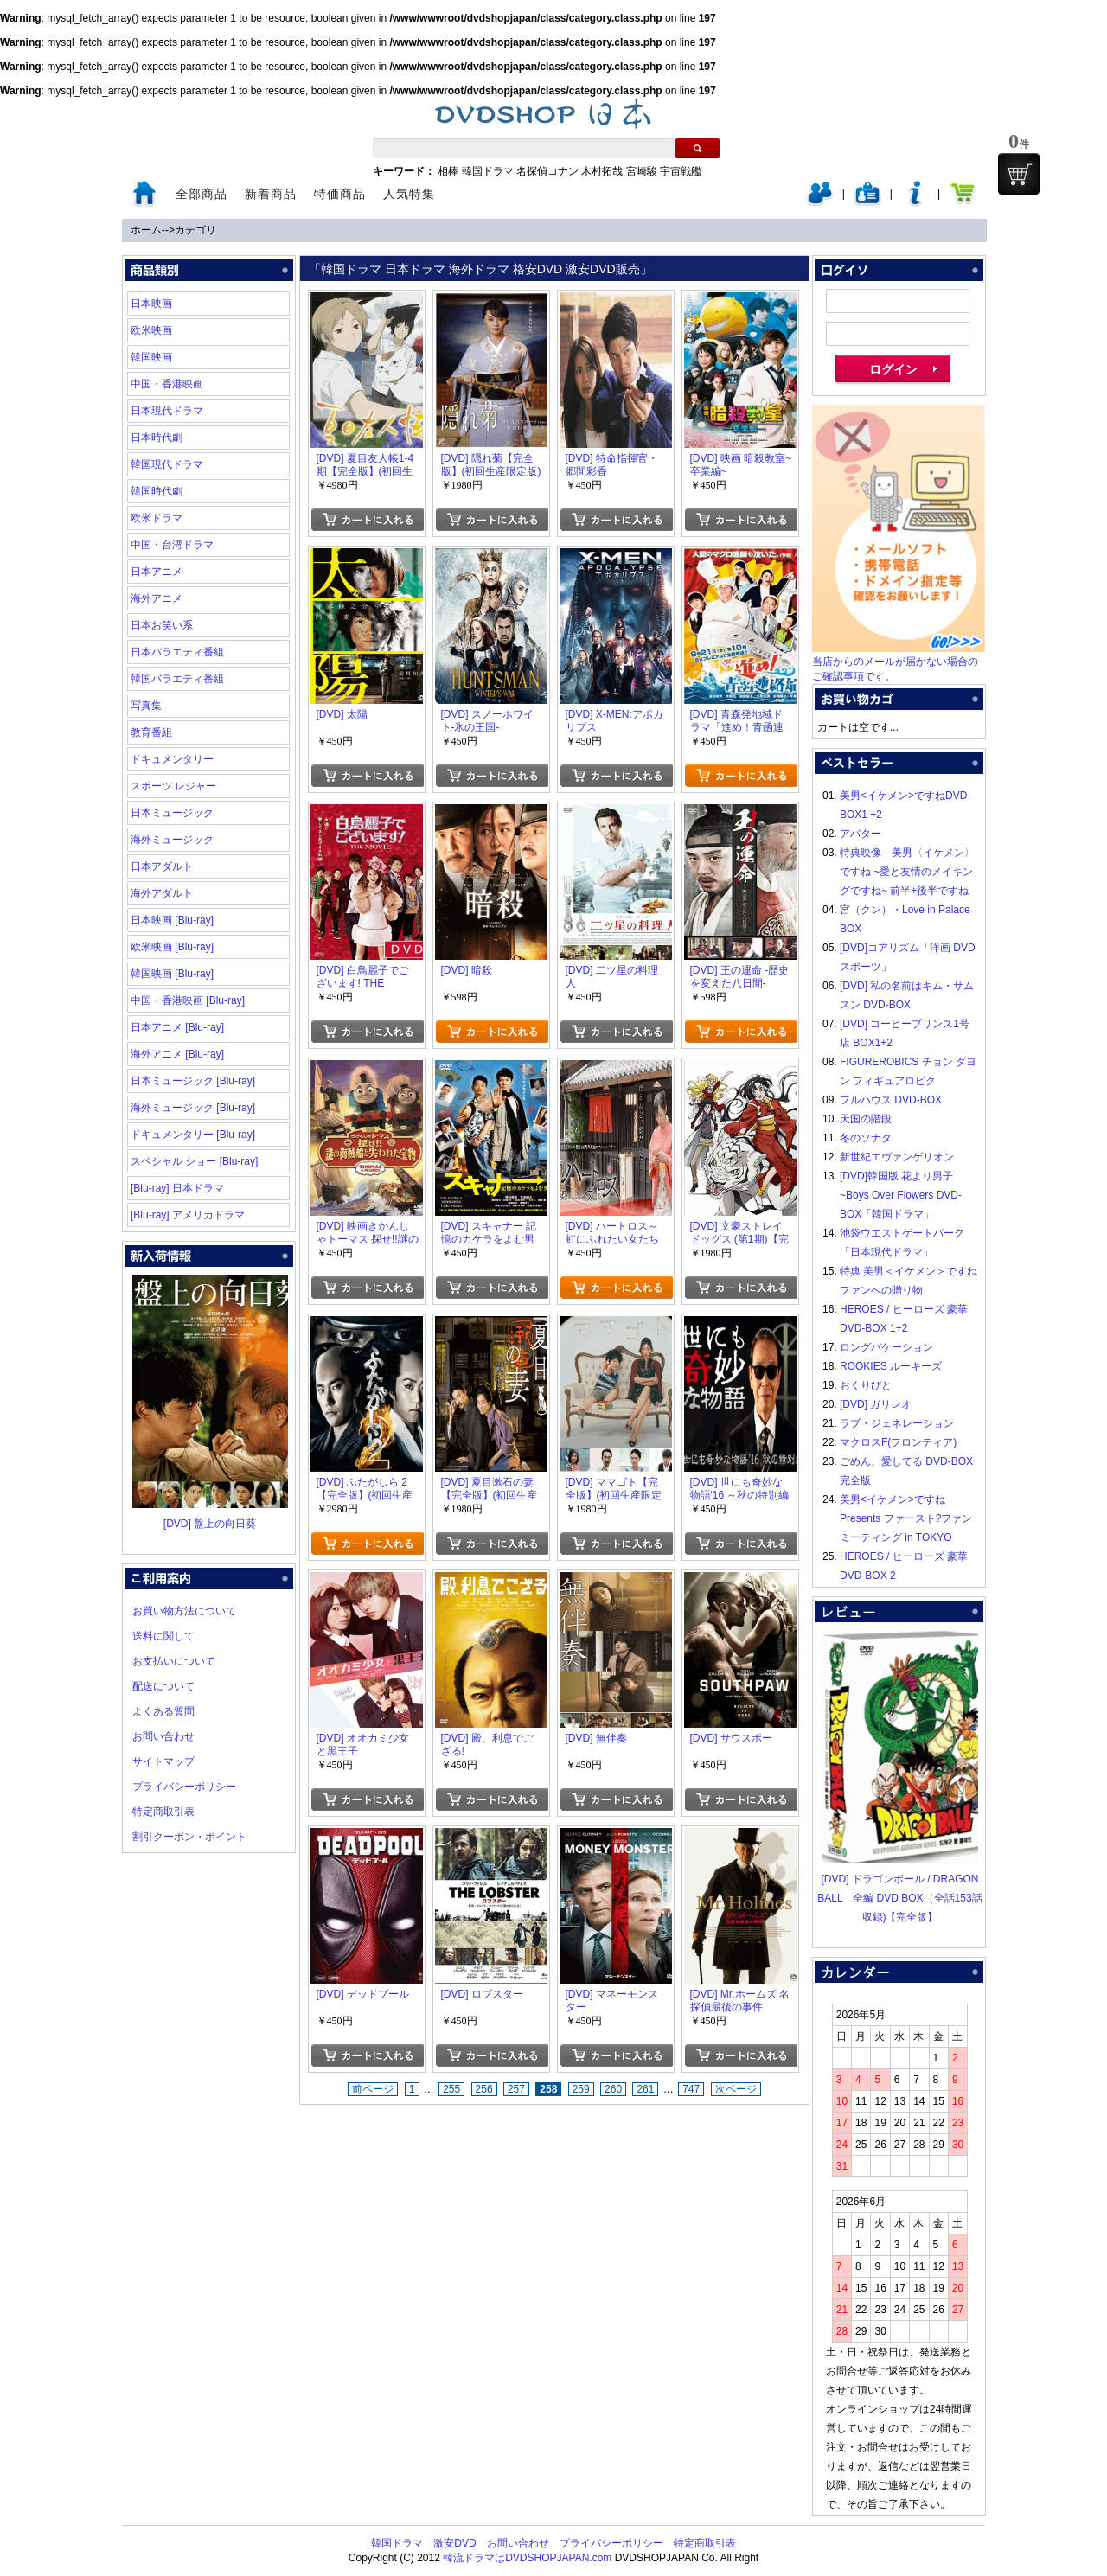 Image resolution: width=1107 pixels, height=2576 pixels. I want to click on お買い物方法について, so click(184, 1611).